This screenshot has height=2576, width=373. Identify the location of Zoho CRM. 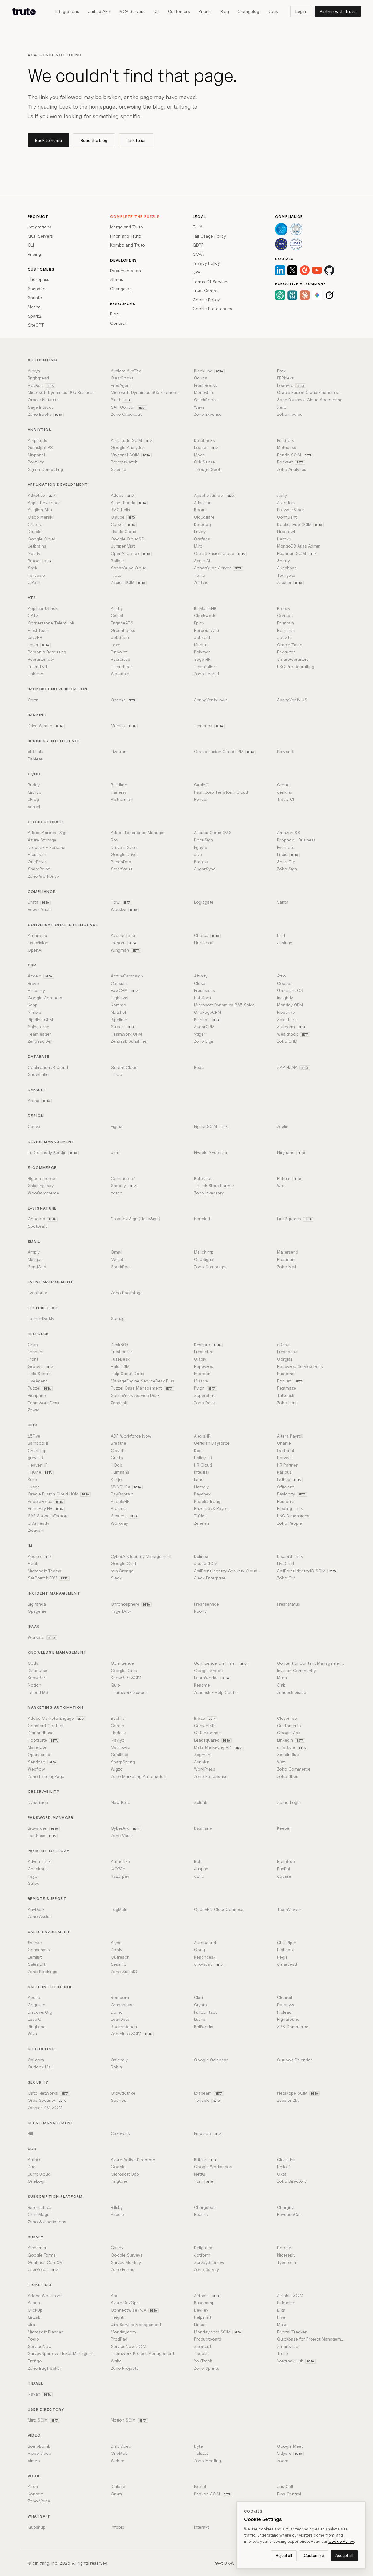
(287, 1041).